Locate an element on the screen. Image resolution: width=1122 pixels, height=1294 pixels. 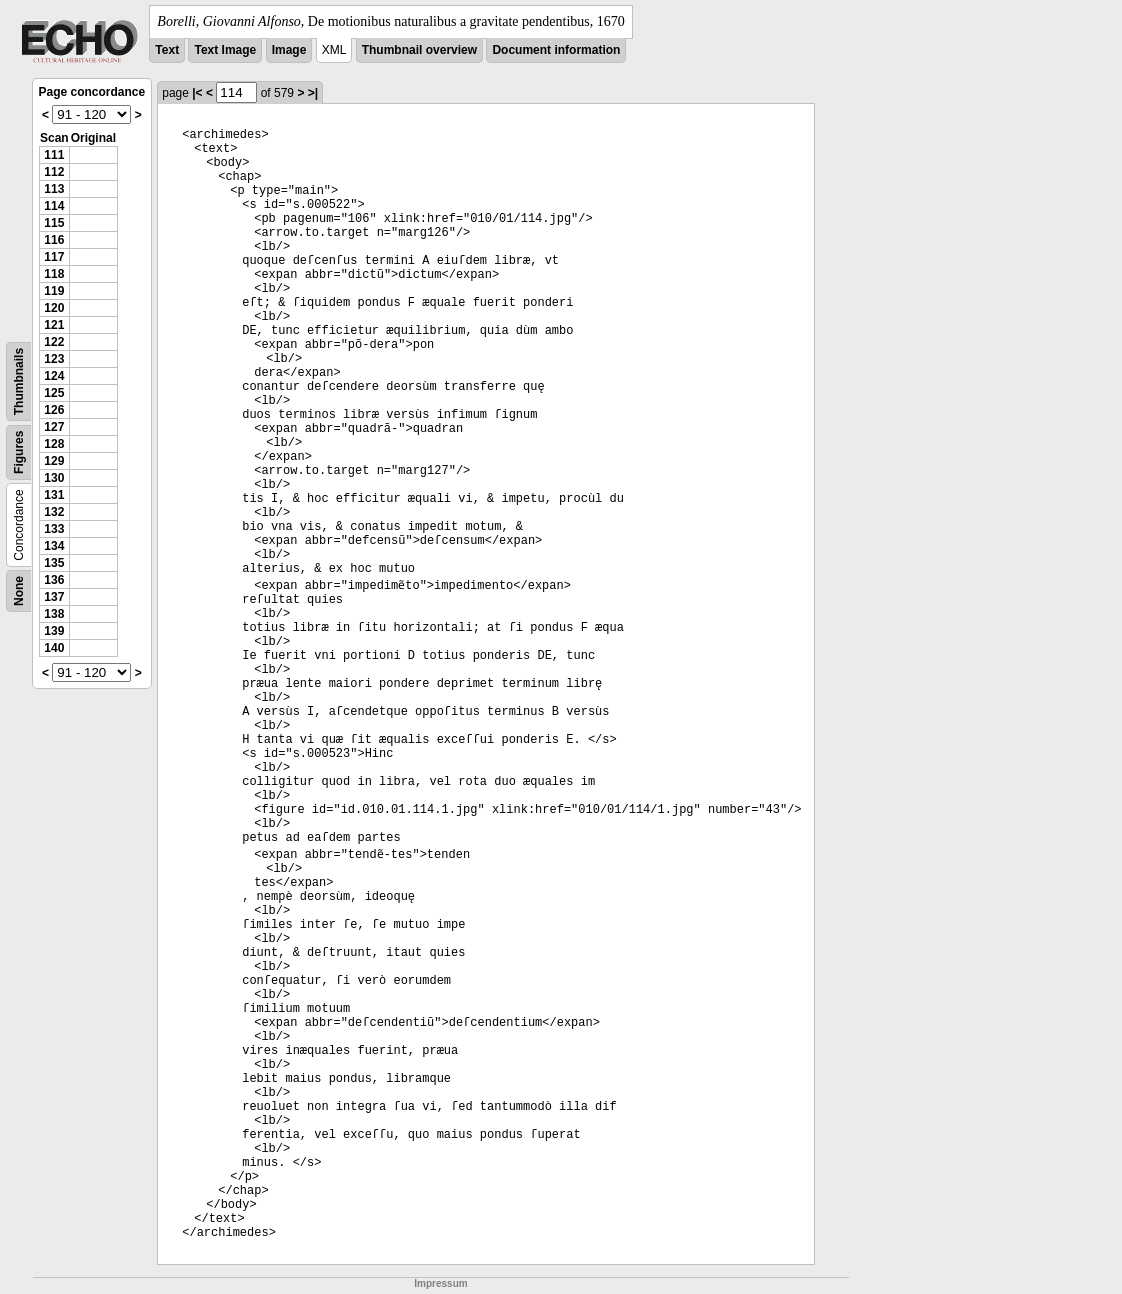
Figures is located at coordinates (19, 452).